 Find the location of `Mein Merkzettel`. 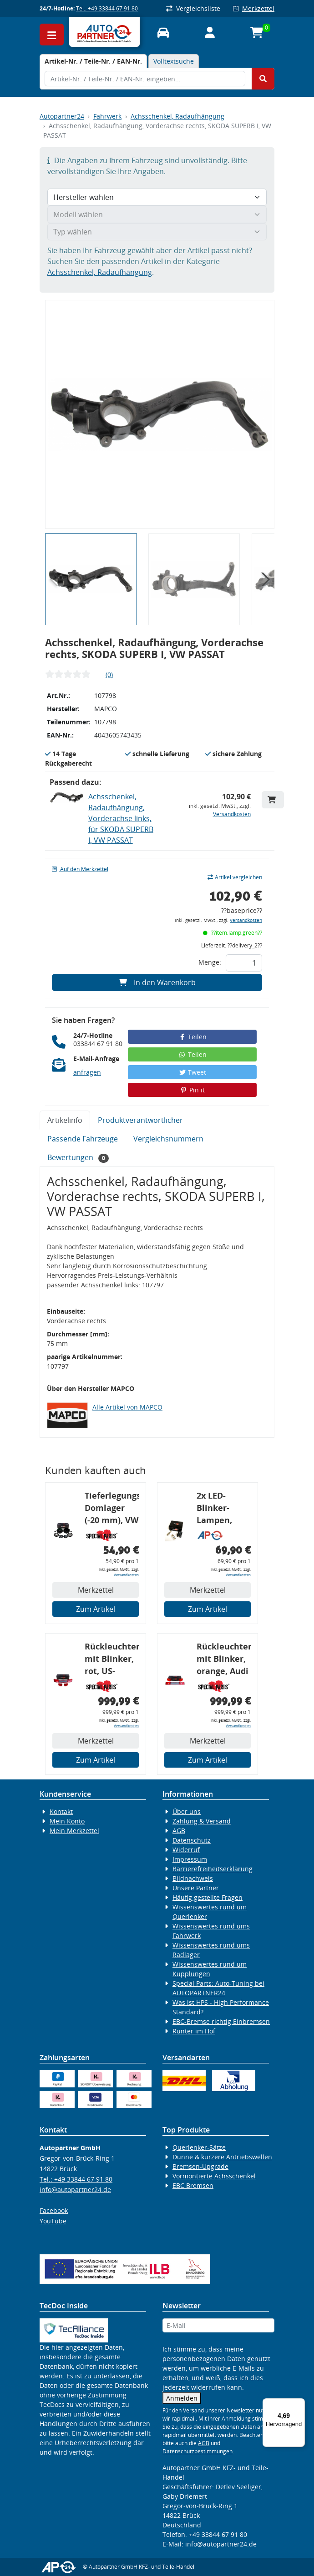

Mein Merkzettel is located at coordinates (74, 1830).